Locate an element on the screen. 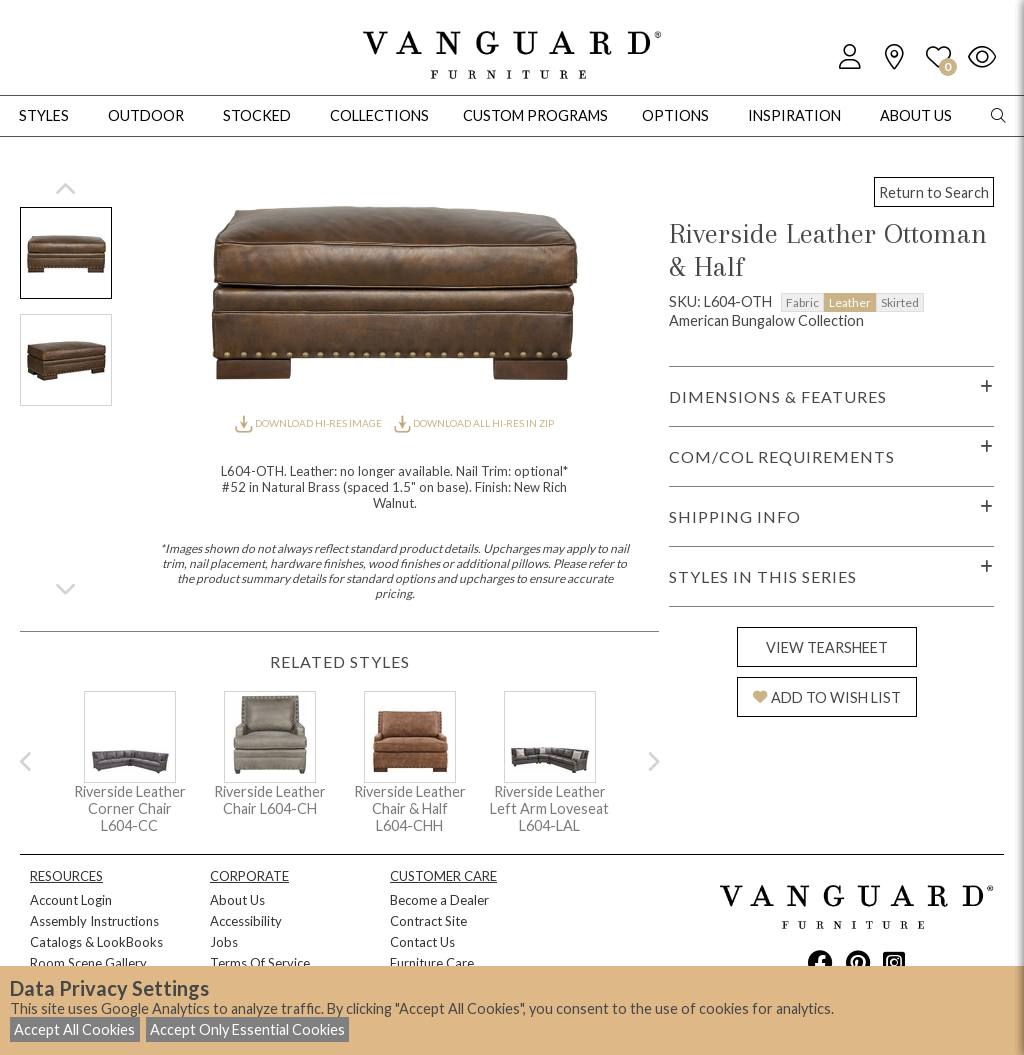 The width and height of the screenshot is (1024, 1055). Accept All Cookies is located at coordinates (74, 1029).